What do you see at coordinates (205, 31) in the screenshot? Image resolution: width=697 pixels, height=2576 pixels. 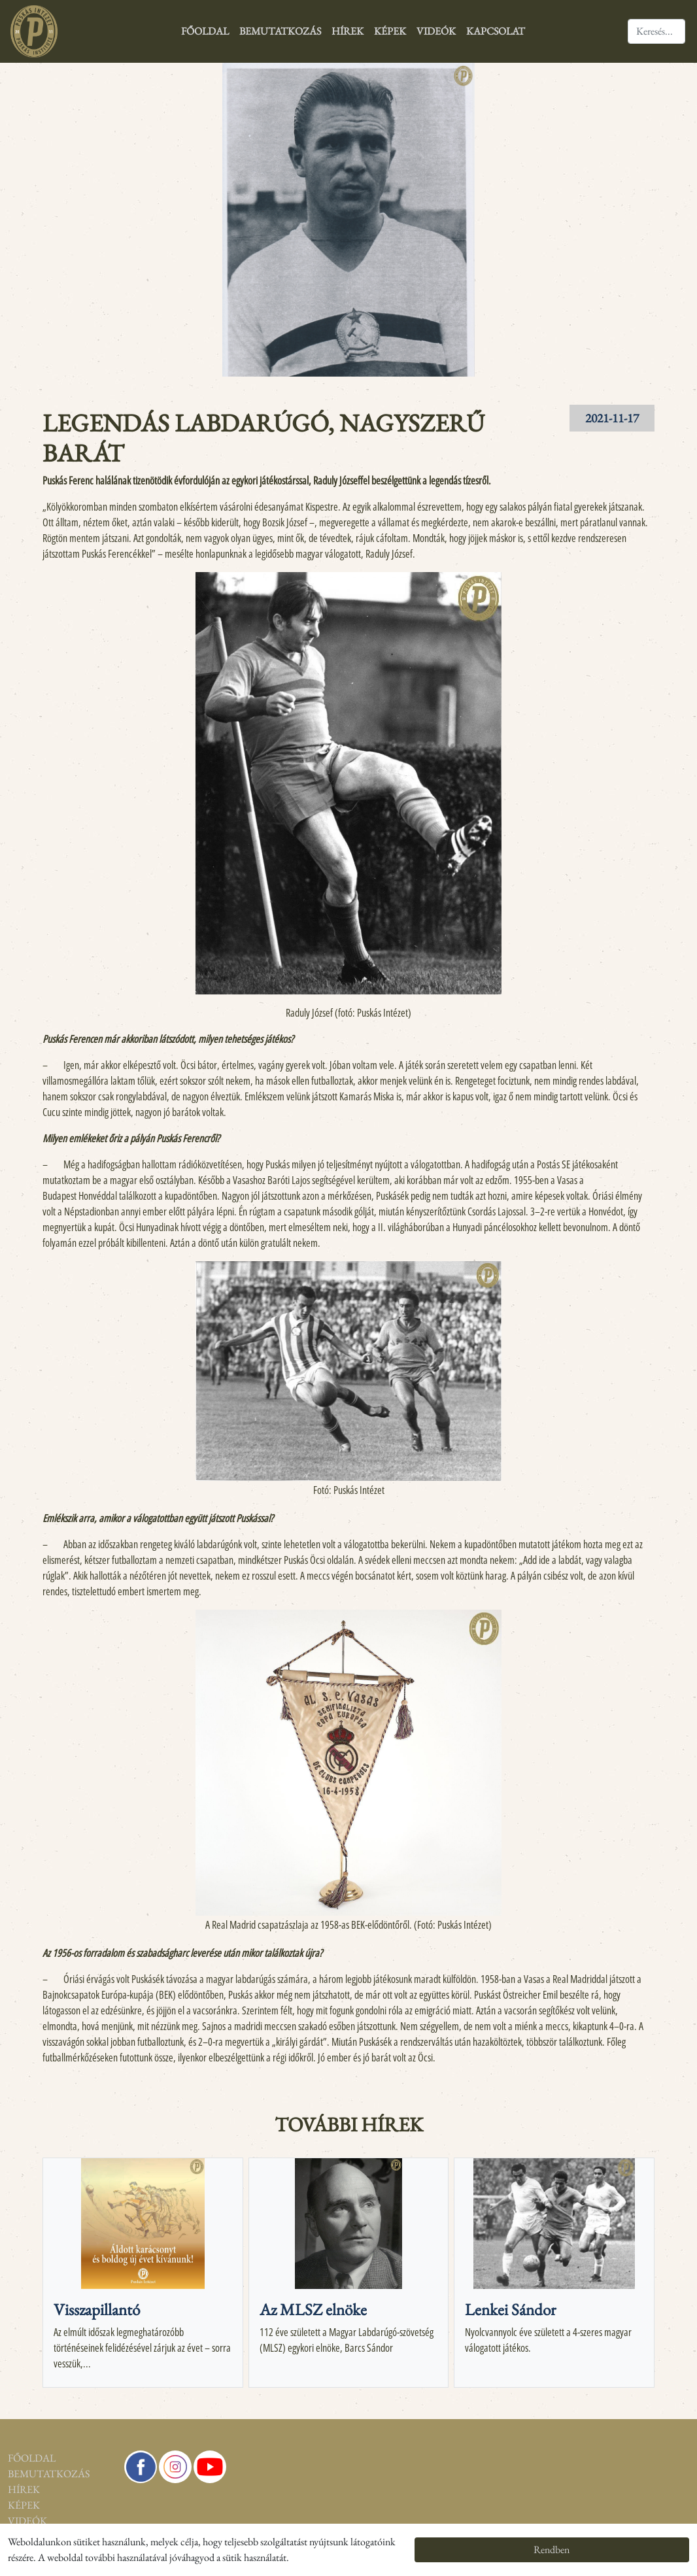 I see `Főoldal` at bounding box center [205, 31].